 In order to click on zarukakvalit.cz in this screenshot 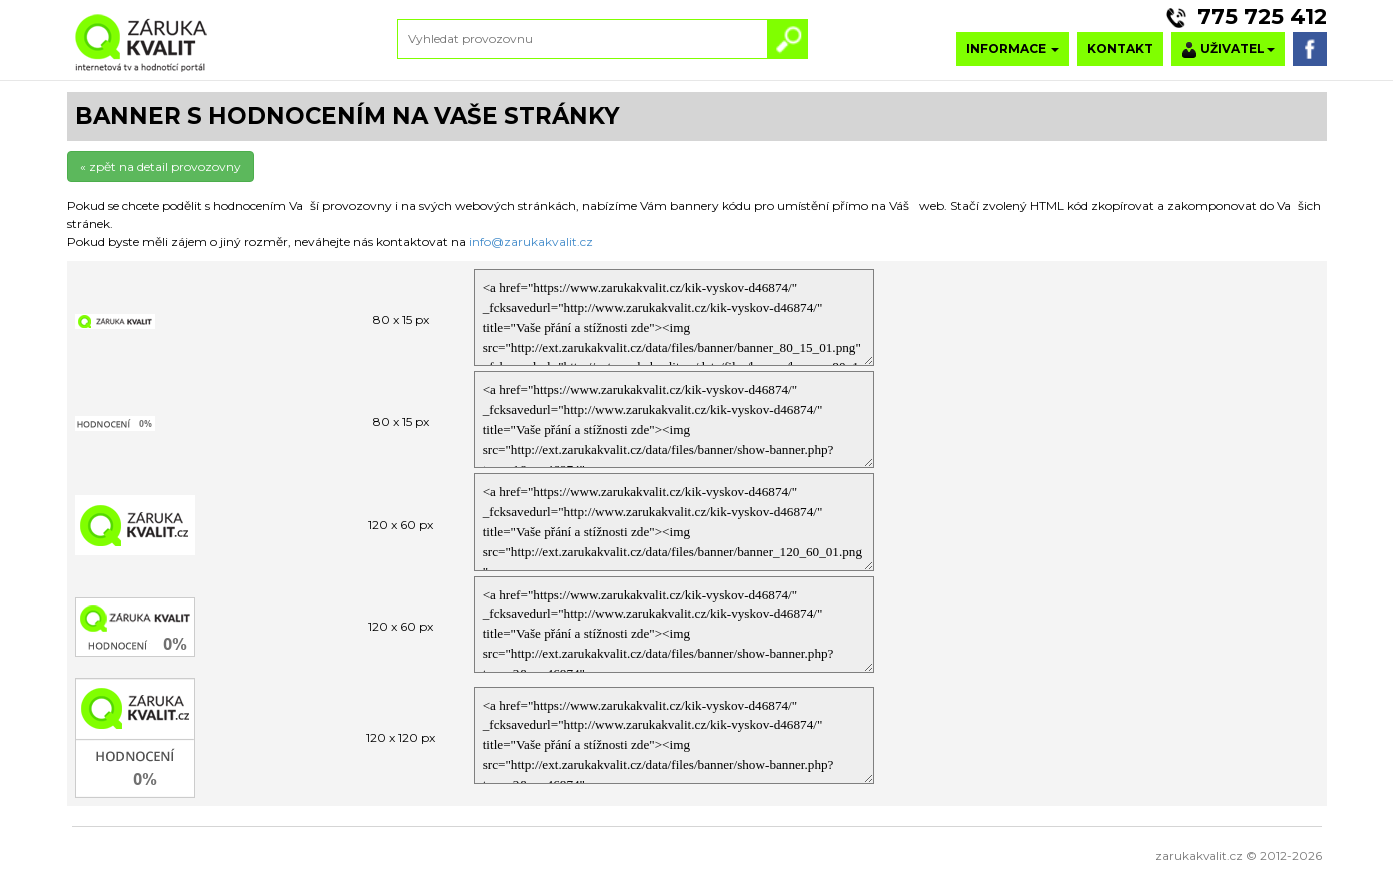, I will do `click(1199, 855)`.